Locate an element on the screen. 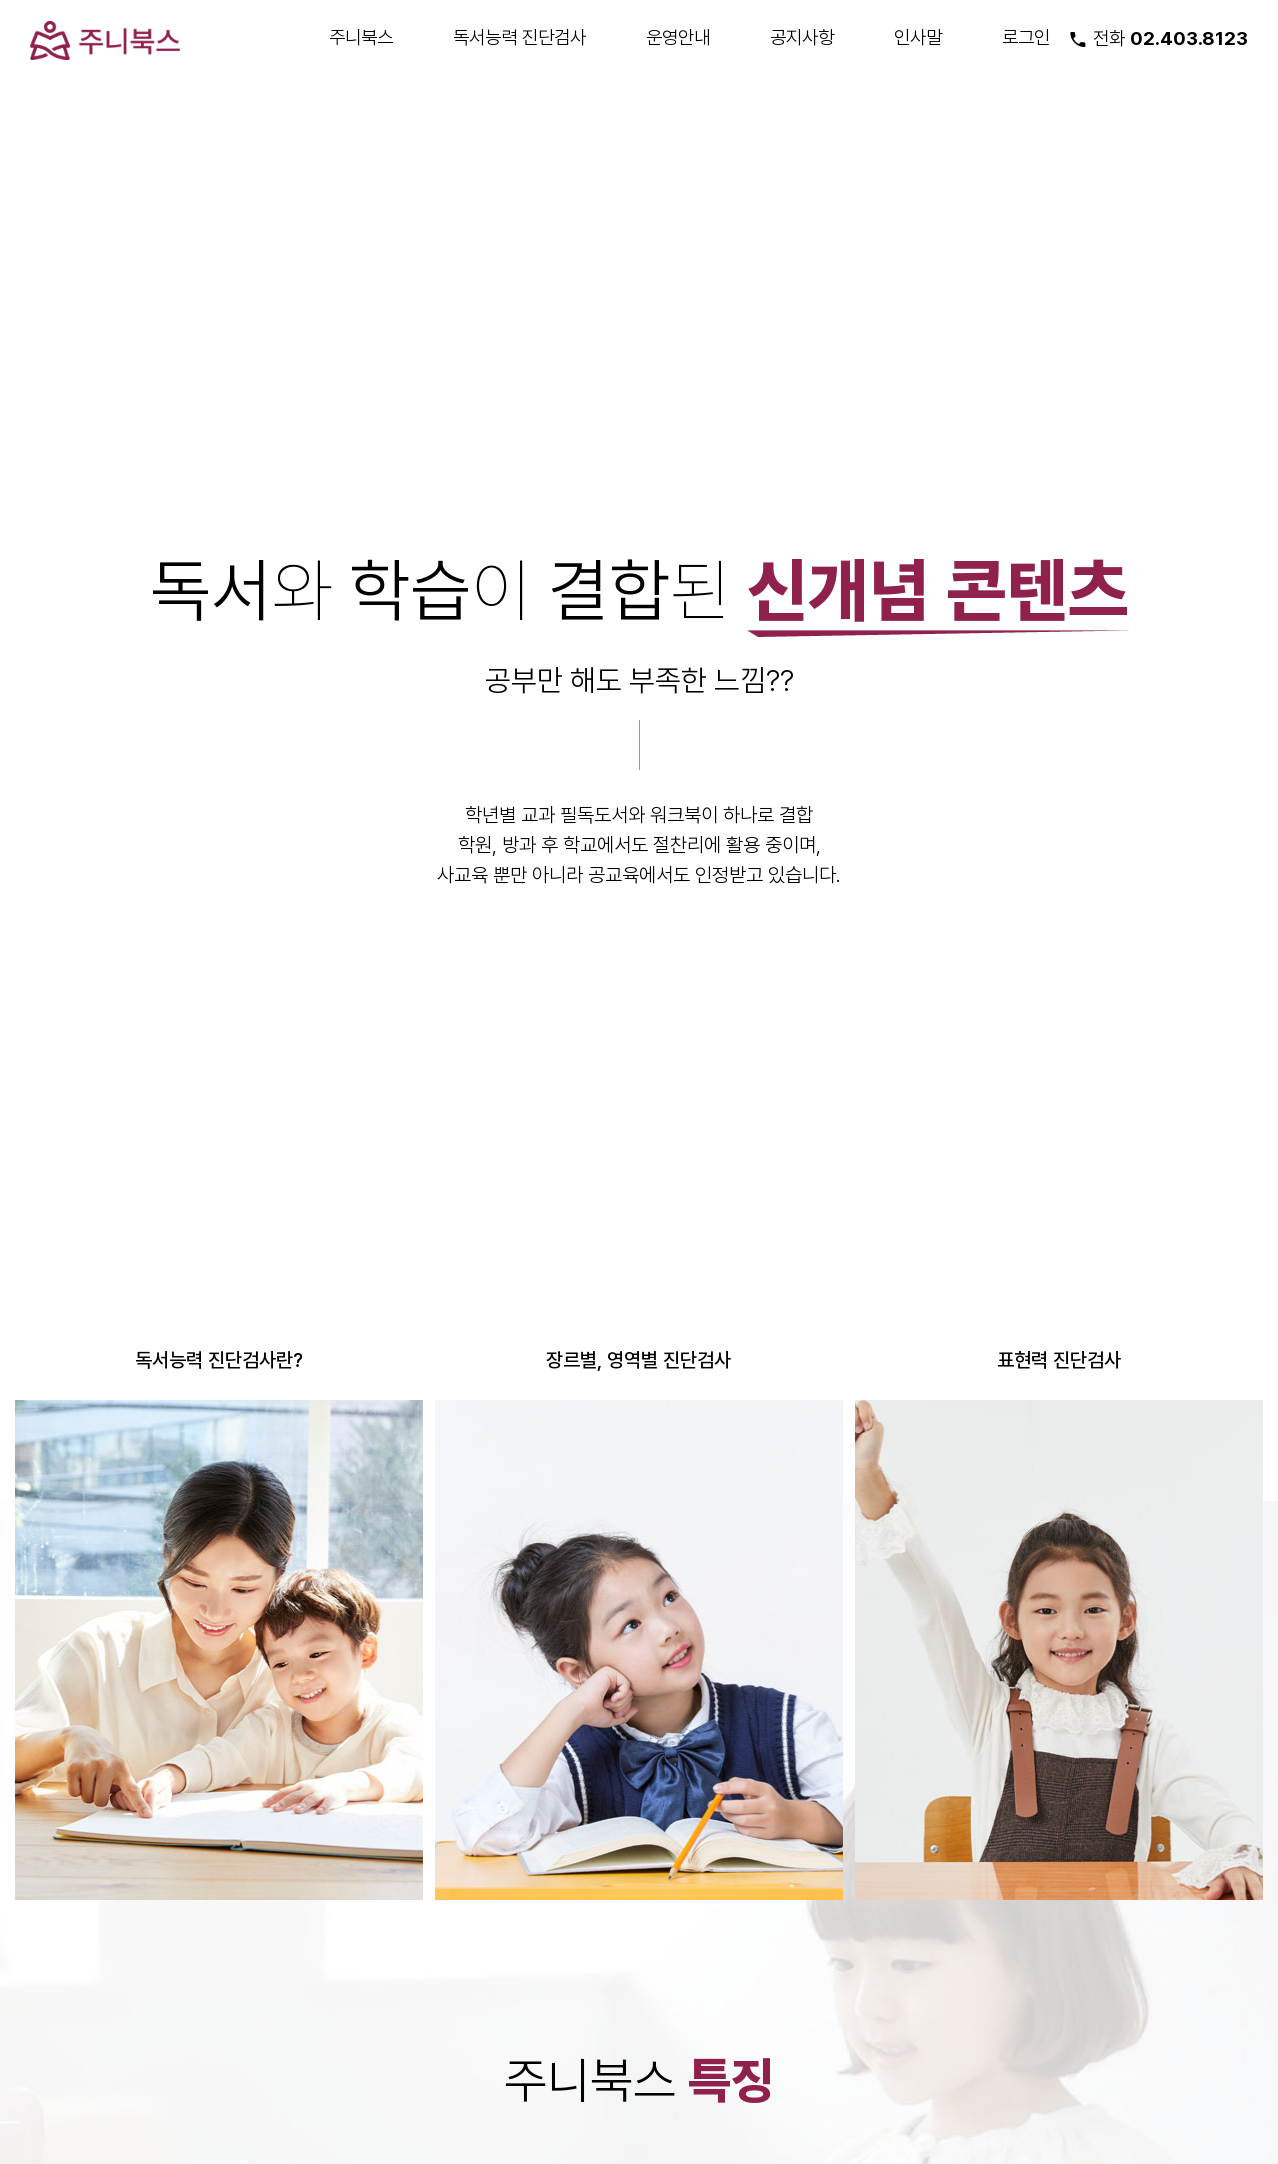 The image size is (1278, 2164). 공지사항 is located at coordinates (802, 36).